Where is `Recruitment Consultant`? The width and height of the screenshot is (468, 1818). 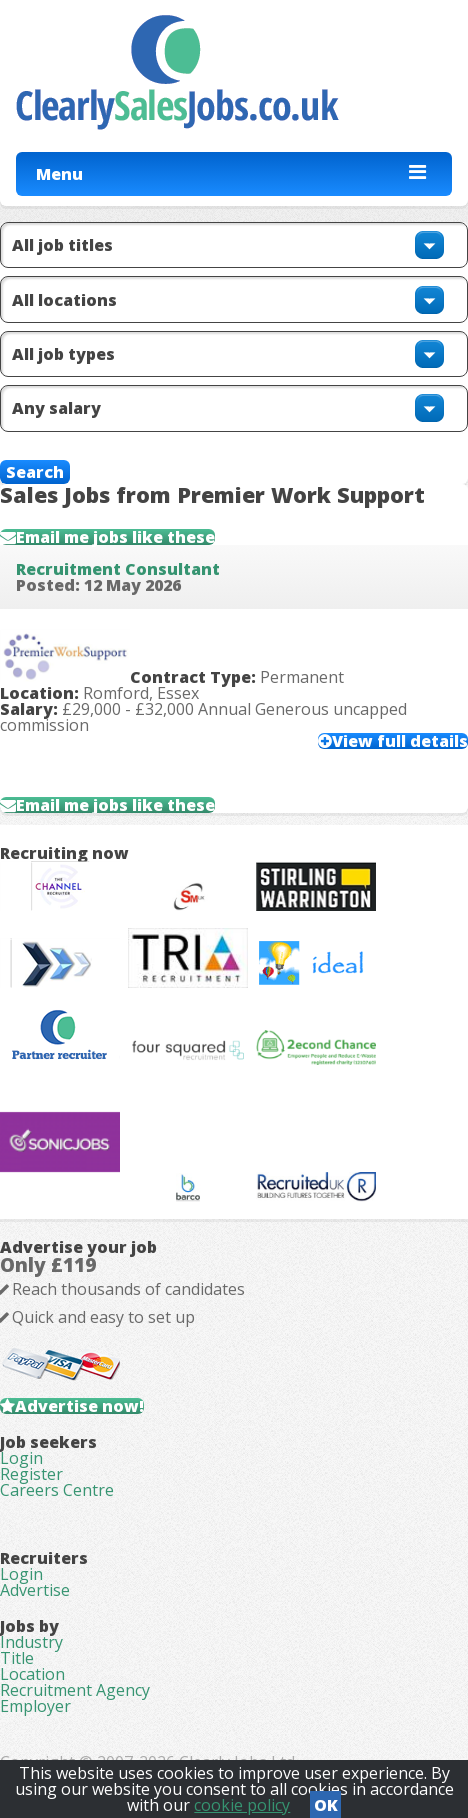 Recruitment Consultant is located at coordinates (118, 569).